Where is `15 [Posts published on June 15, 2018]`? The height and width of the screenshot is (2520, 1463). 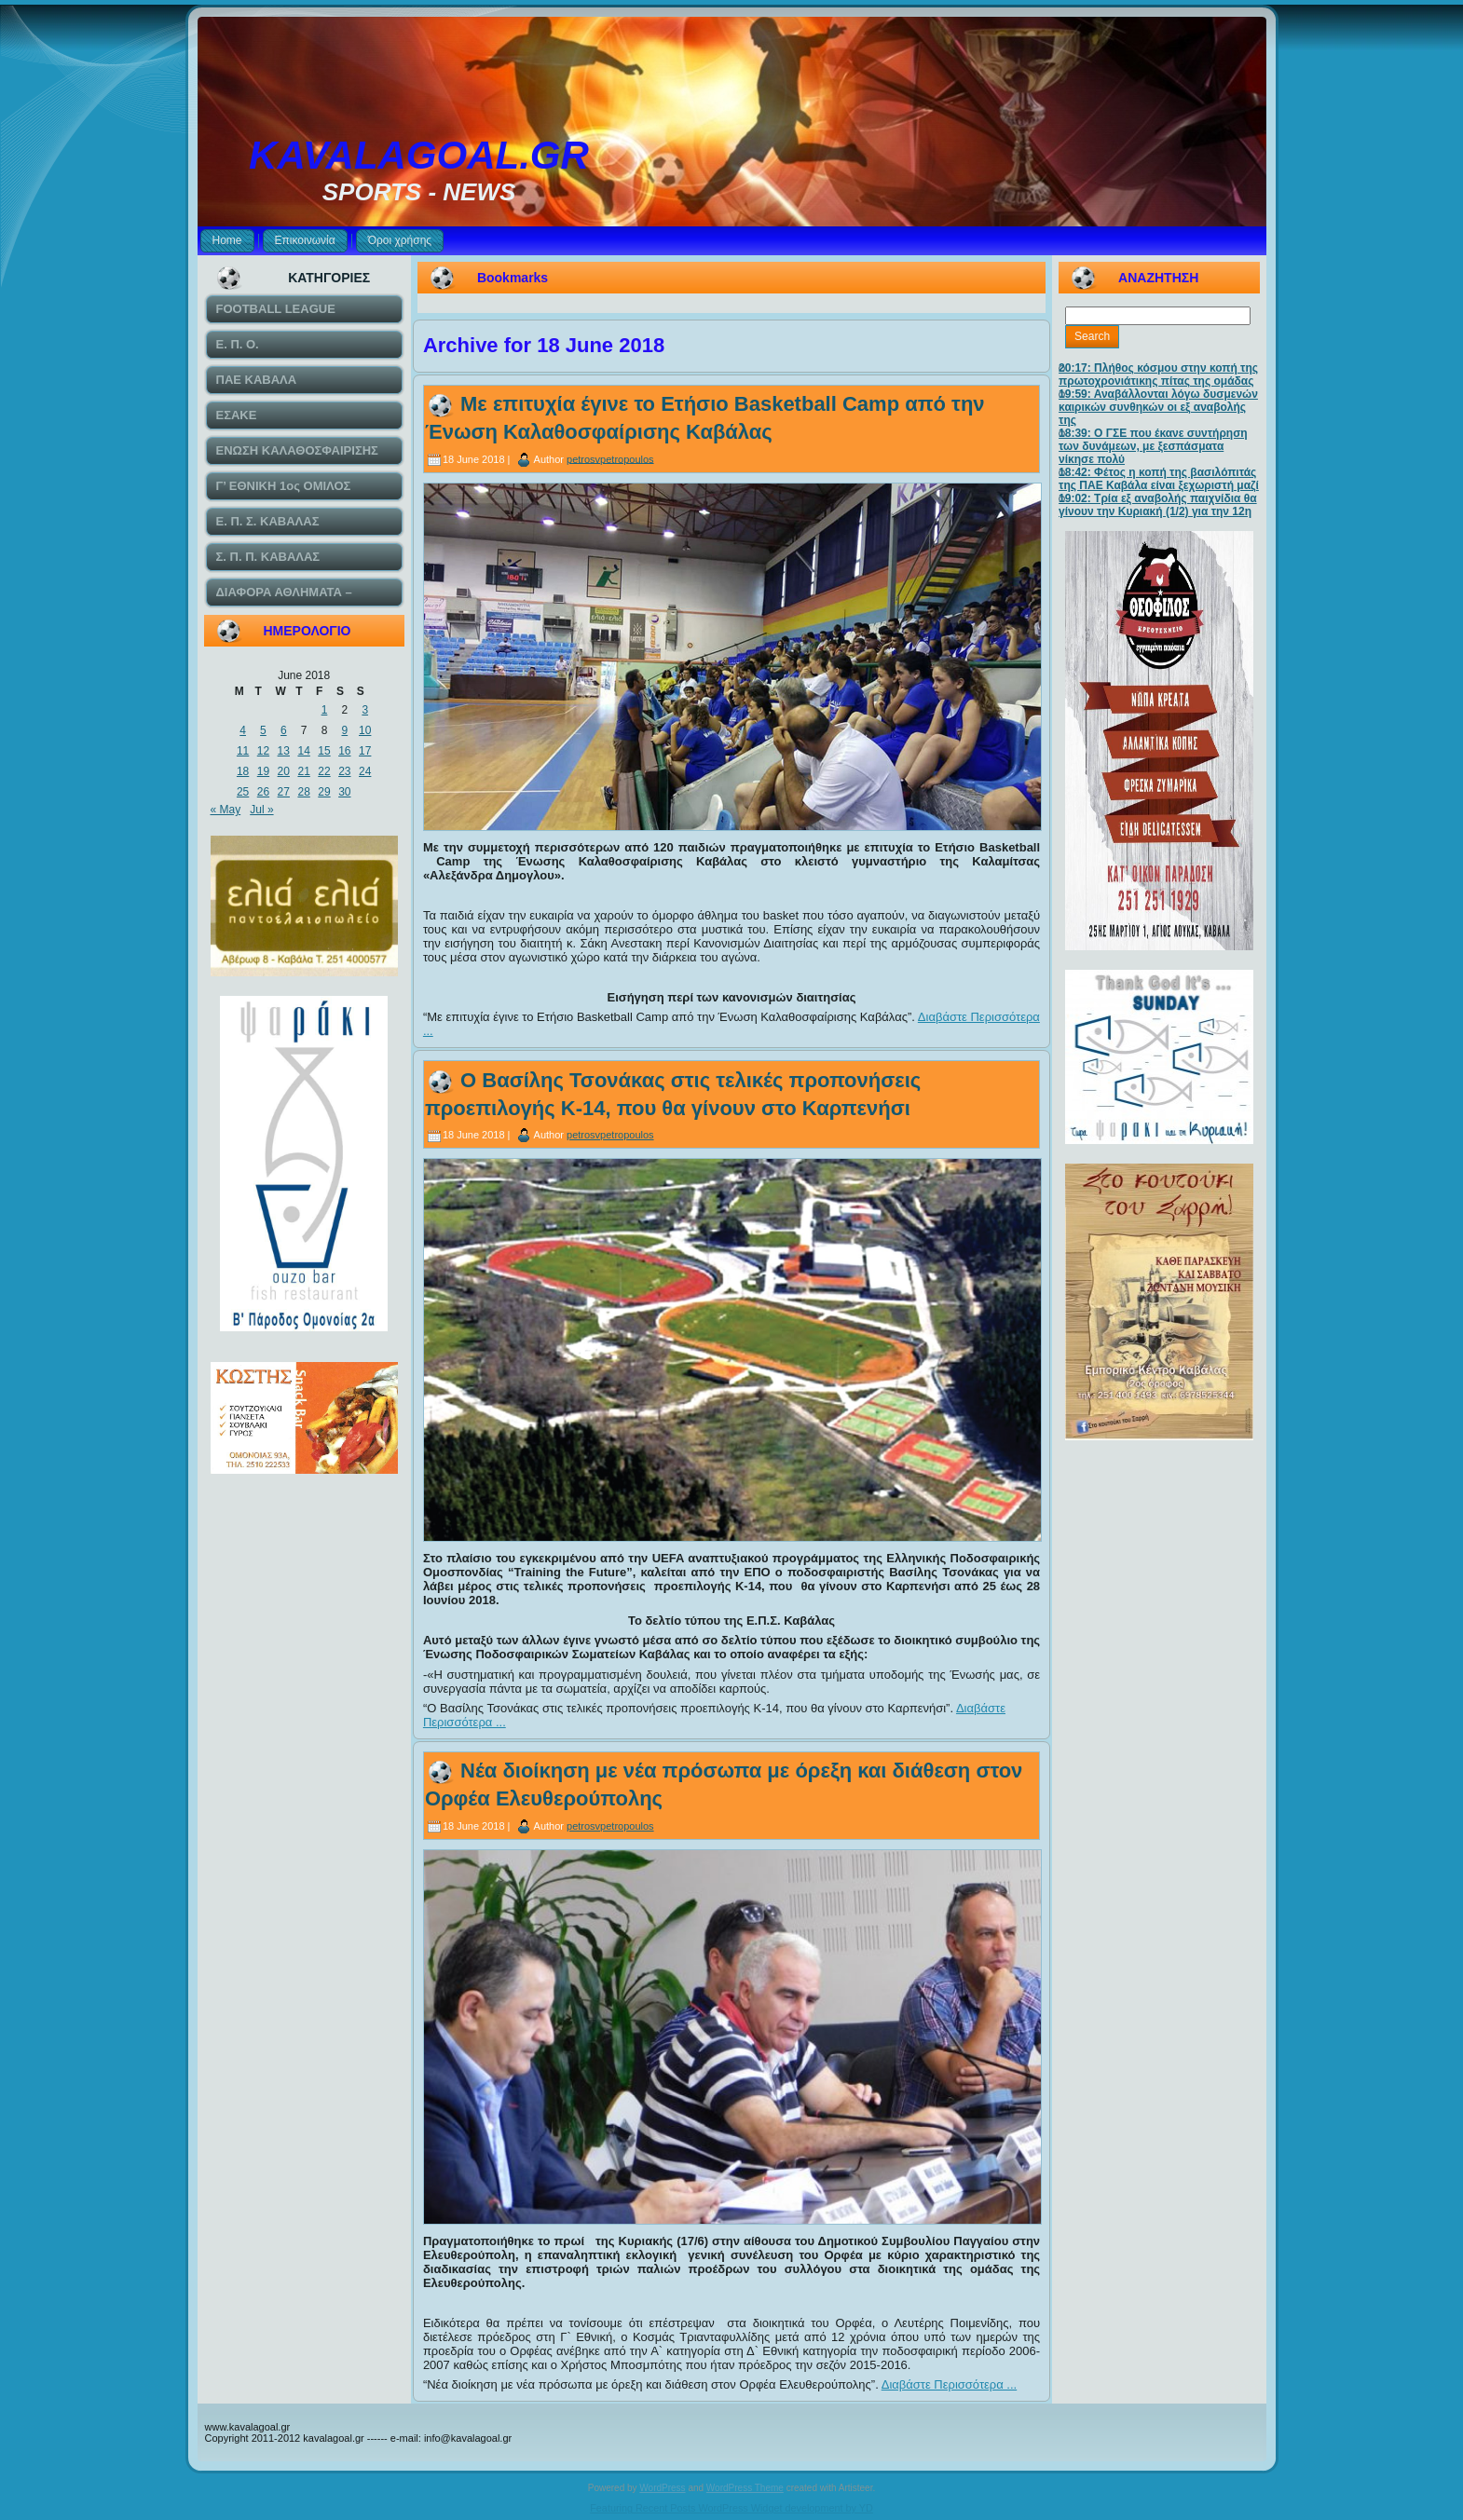
15 [Posts published on June 15, 2018] is located at coordinates (324, 750).